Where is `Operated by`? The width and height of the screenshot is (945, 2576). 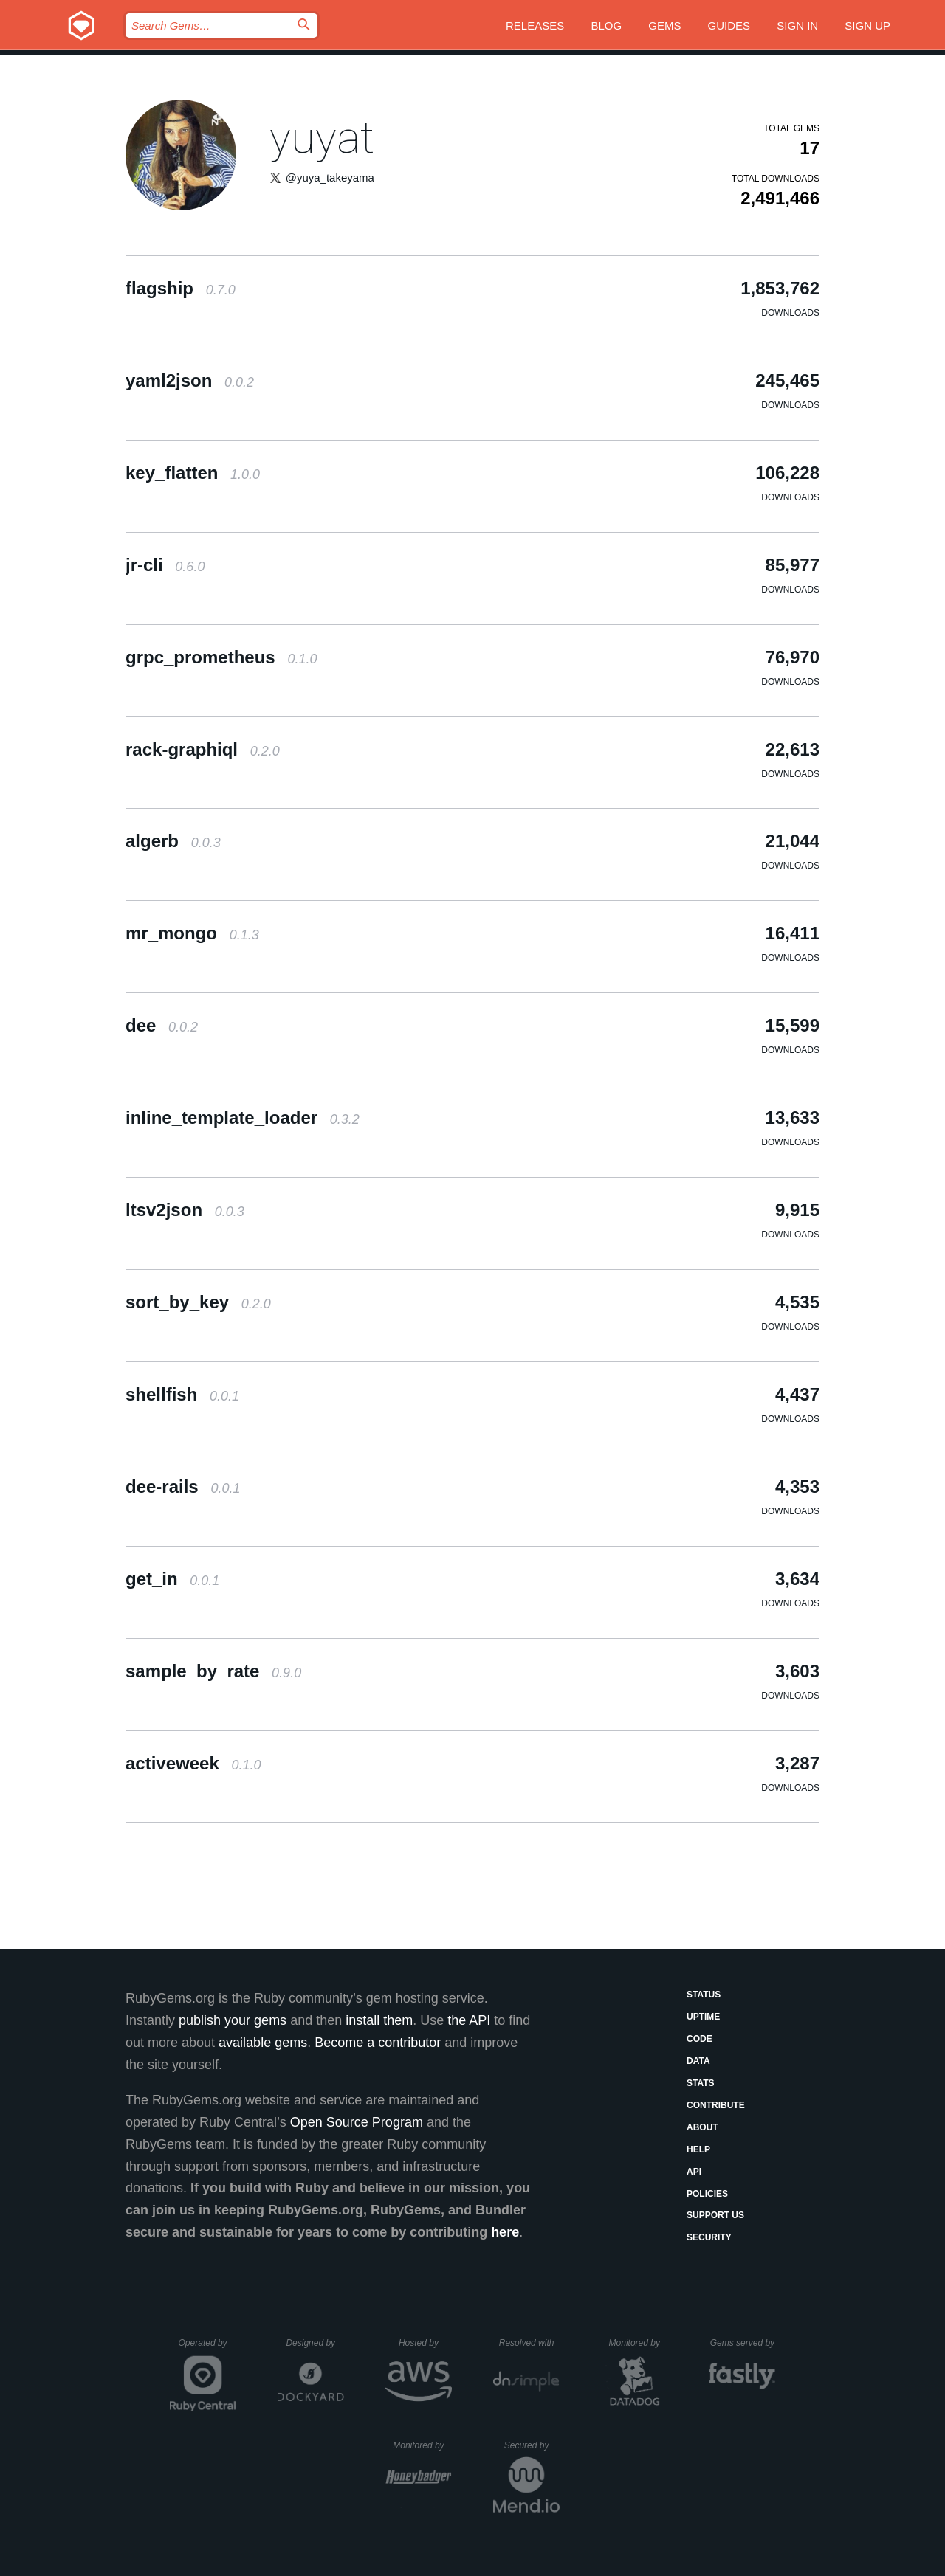
Operated by is located at coordinates (207, 2348).